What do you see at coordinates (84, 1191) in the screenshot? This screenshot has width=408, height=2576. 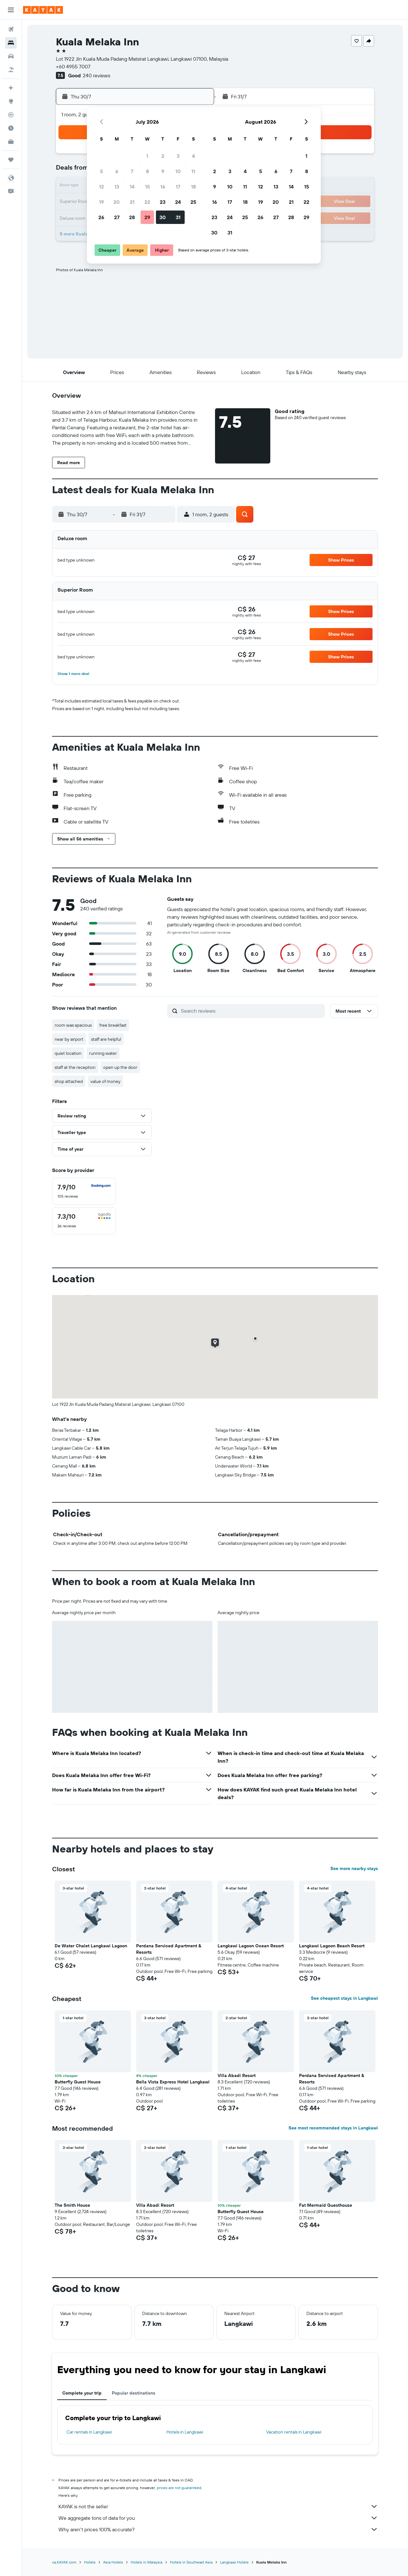 I see `[checkbox]` at bounding box center [84, 1191].